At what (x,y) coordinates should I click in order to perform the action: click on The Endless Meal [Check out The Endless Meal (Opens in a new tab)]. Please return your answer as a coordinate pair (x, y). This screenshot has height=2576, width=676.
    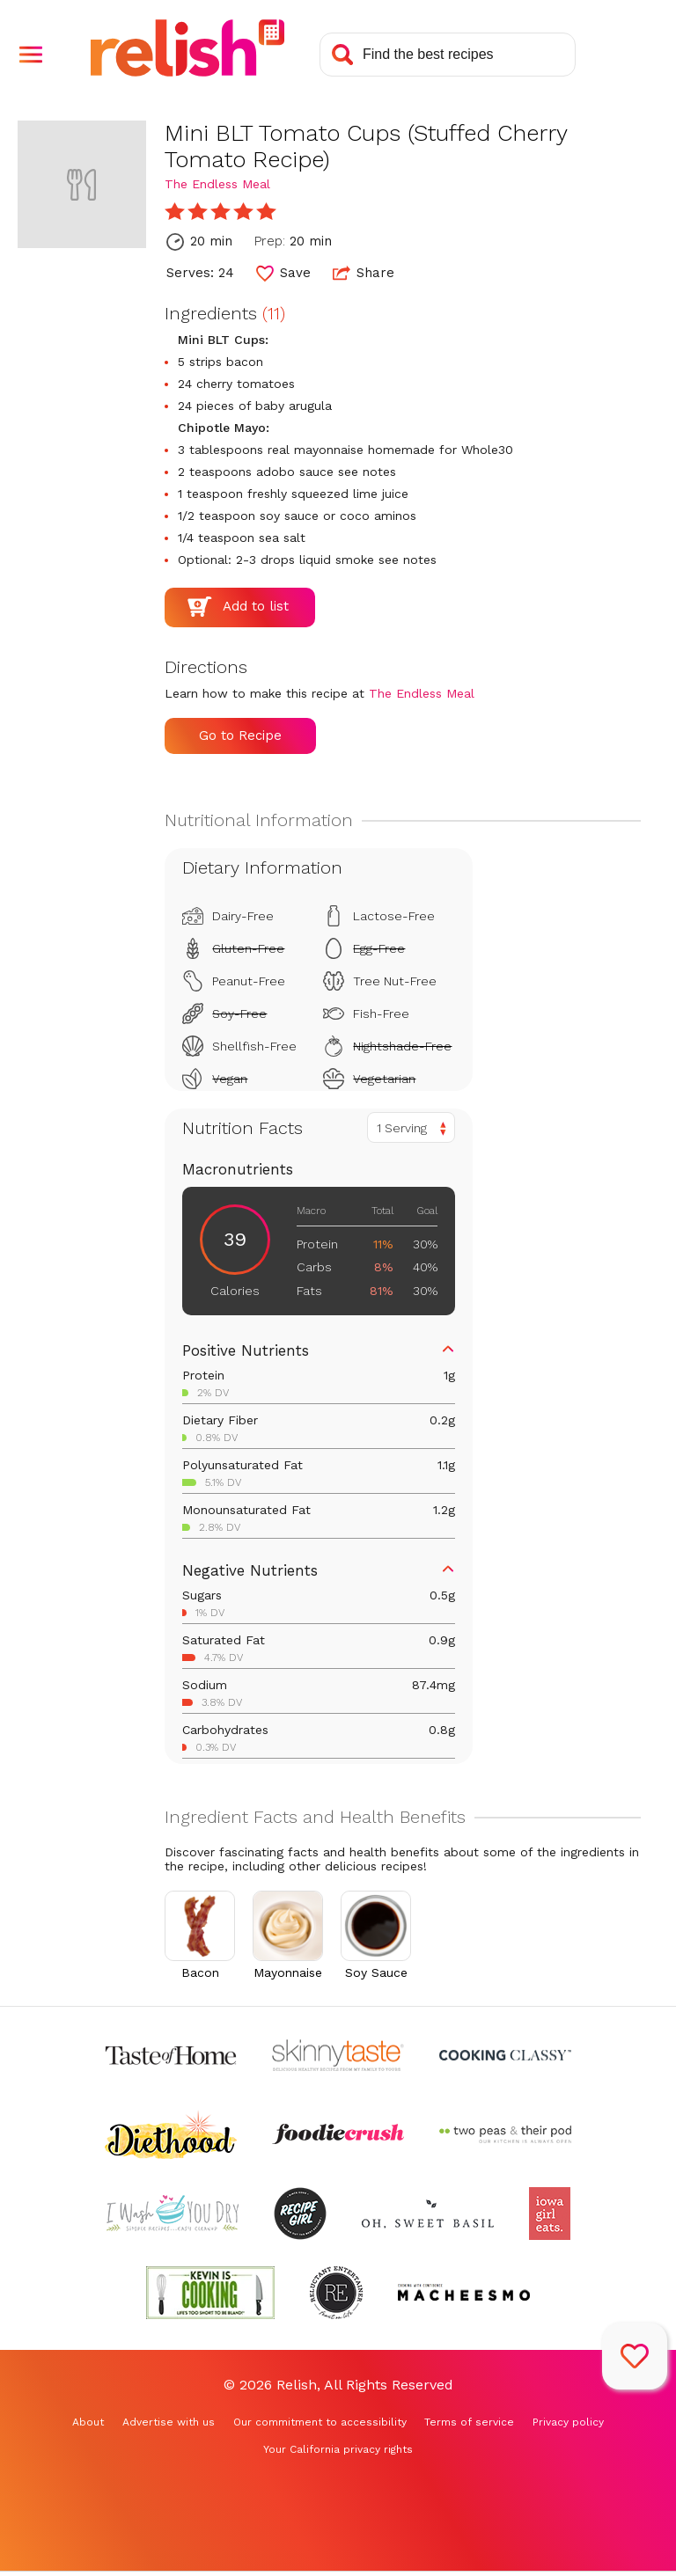
    Looking at the image, I should click on (217, 184).